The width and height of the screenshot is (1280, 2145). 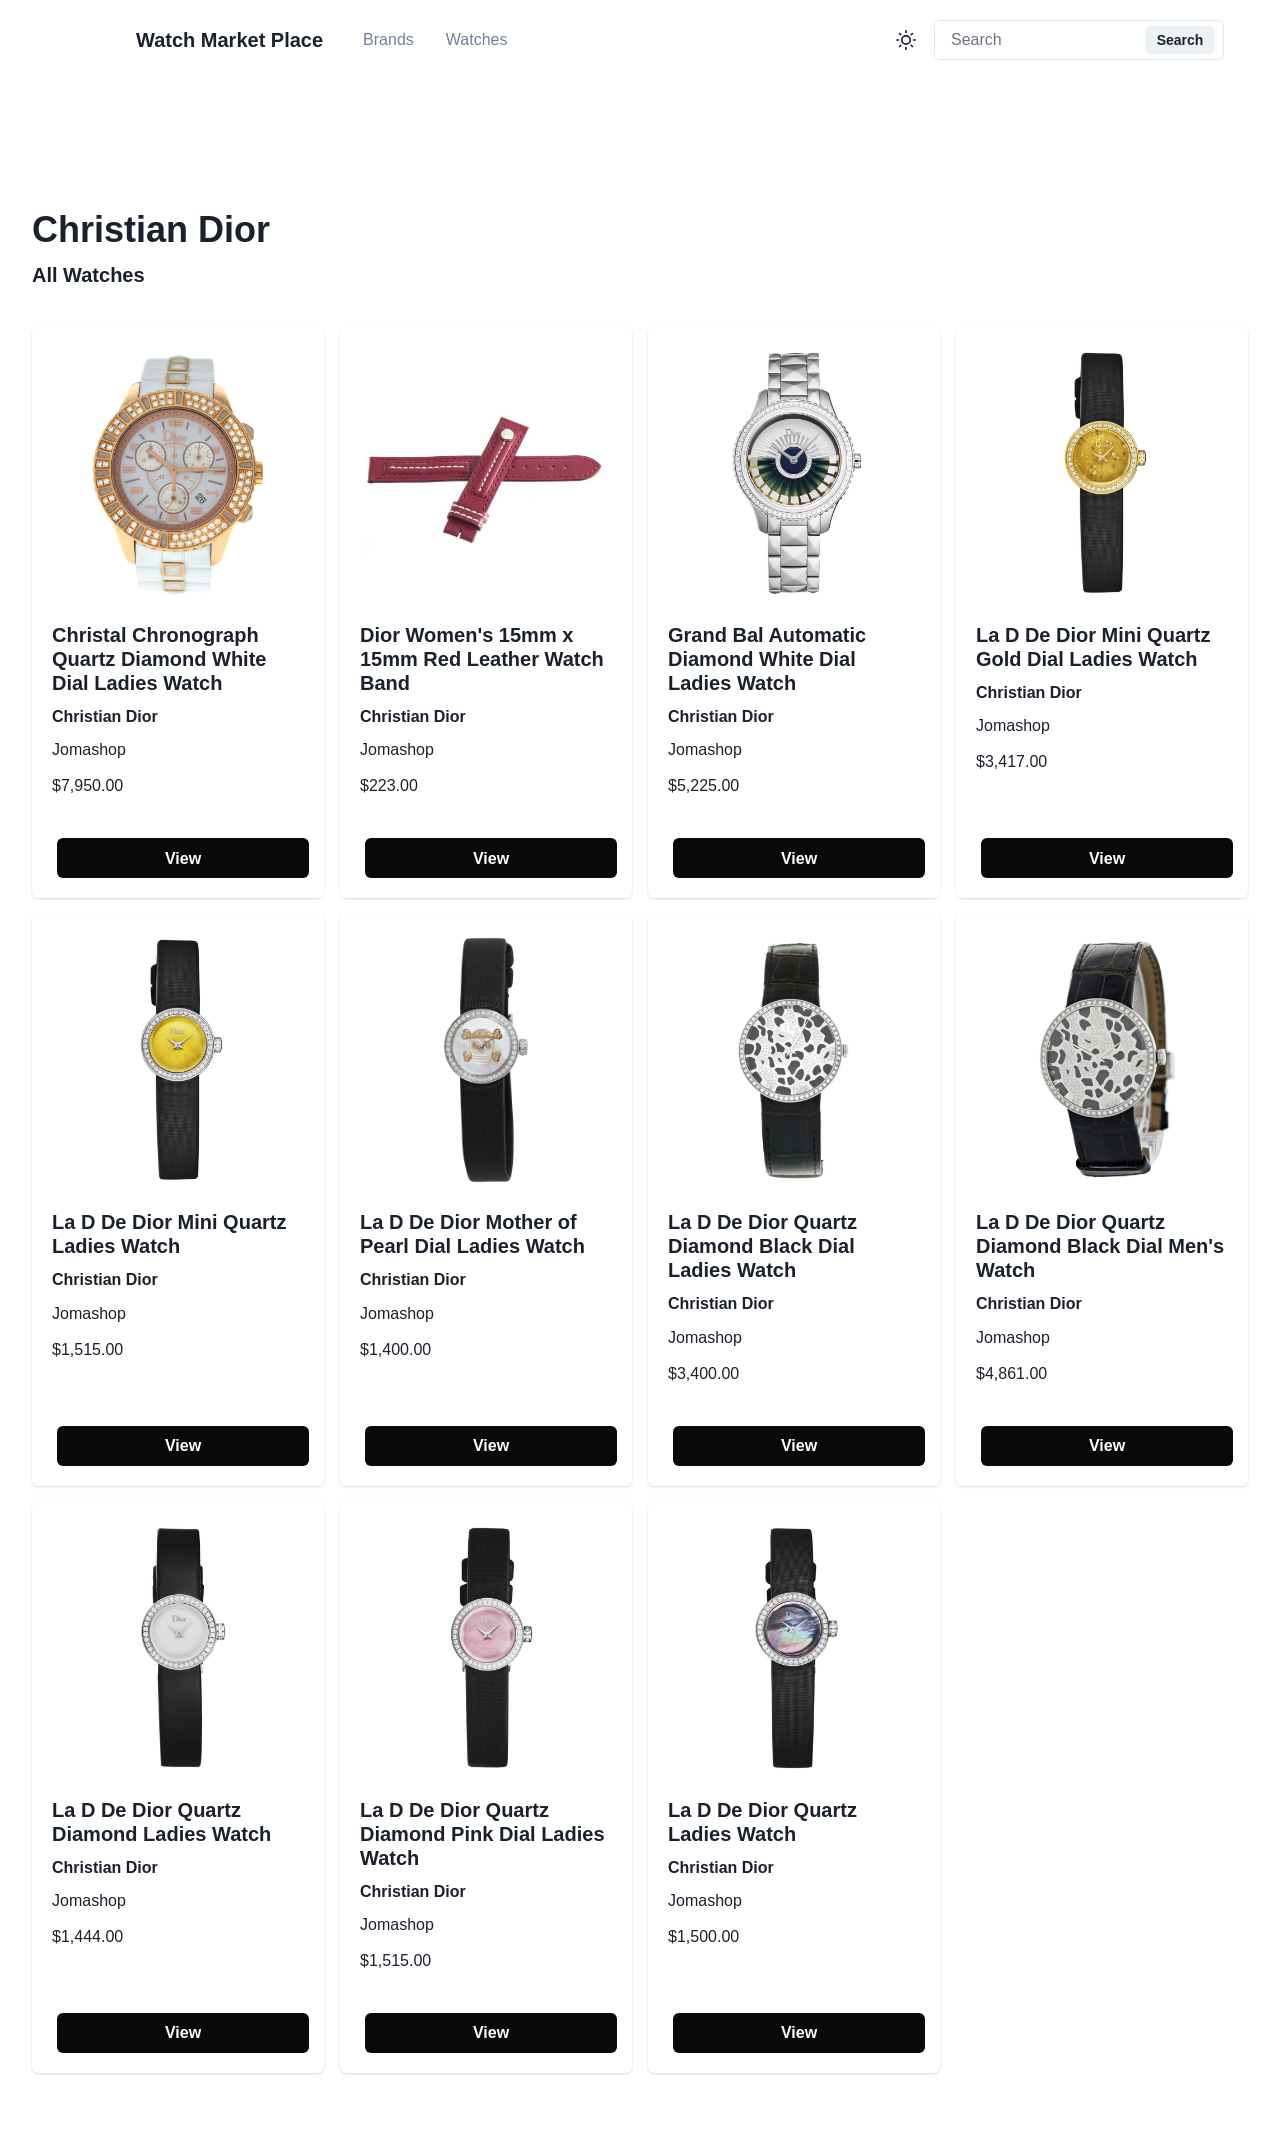 What do you see at coordinates (477, 39) in the screenshot?
I see `Watches` at bounding box center [477, 39].